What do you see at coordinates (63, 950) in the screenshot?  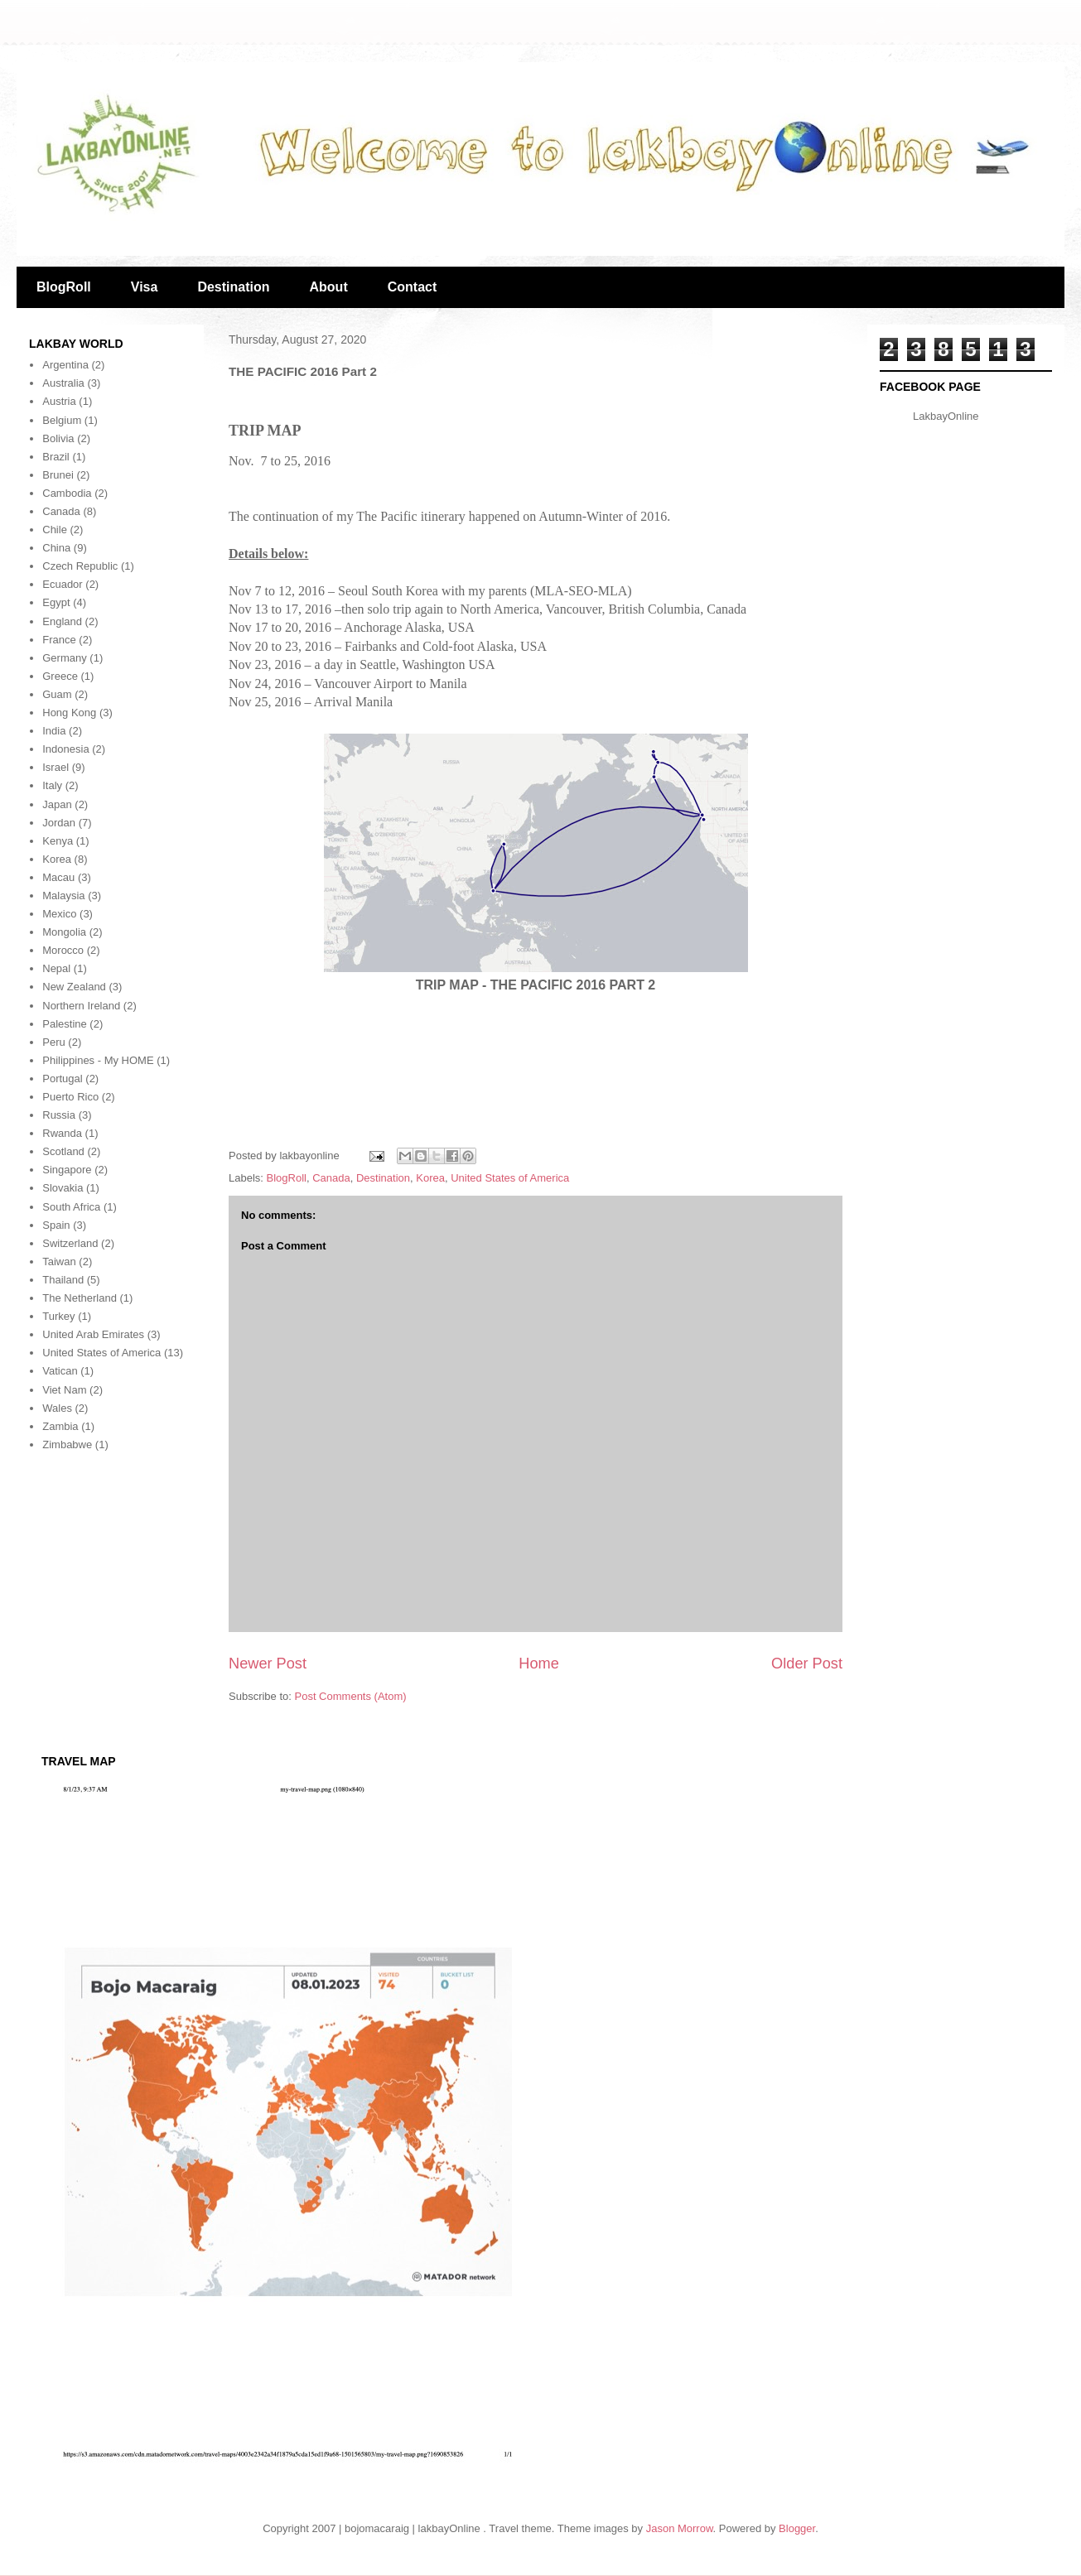 I see `Morocco` at bounding box center [63, 950].